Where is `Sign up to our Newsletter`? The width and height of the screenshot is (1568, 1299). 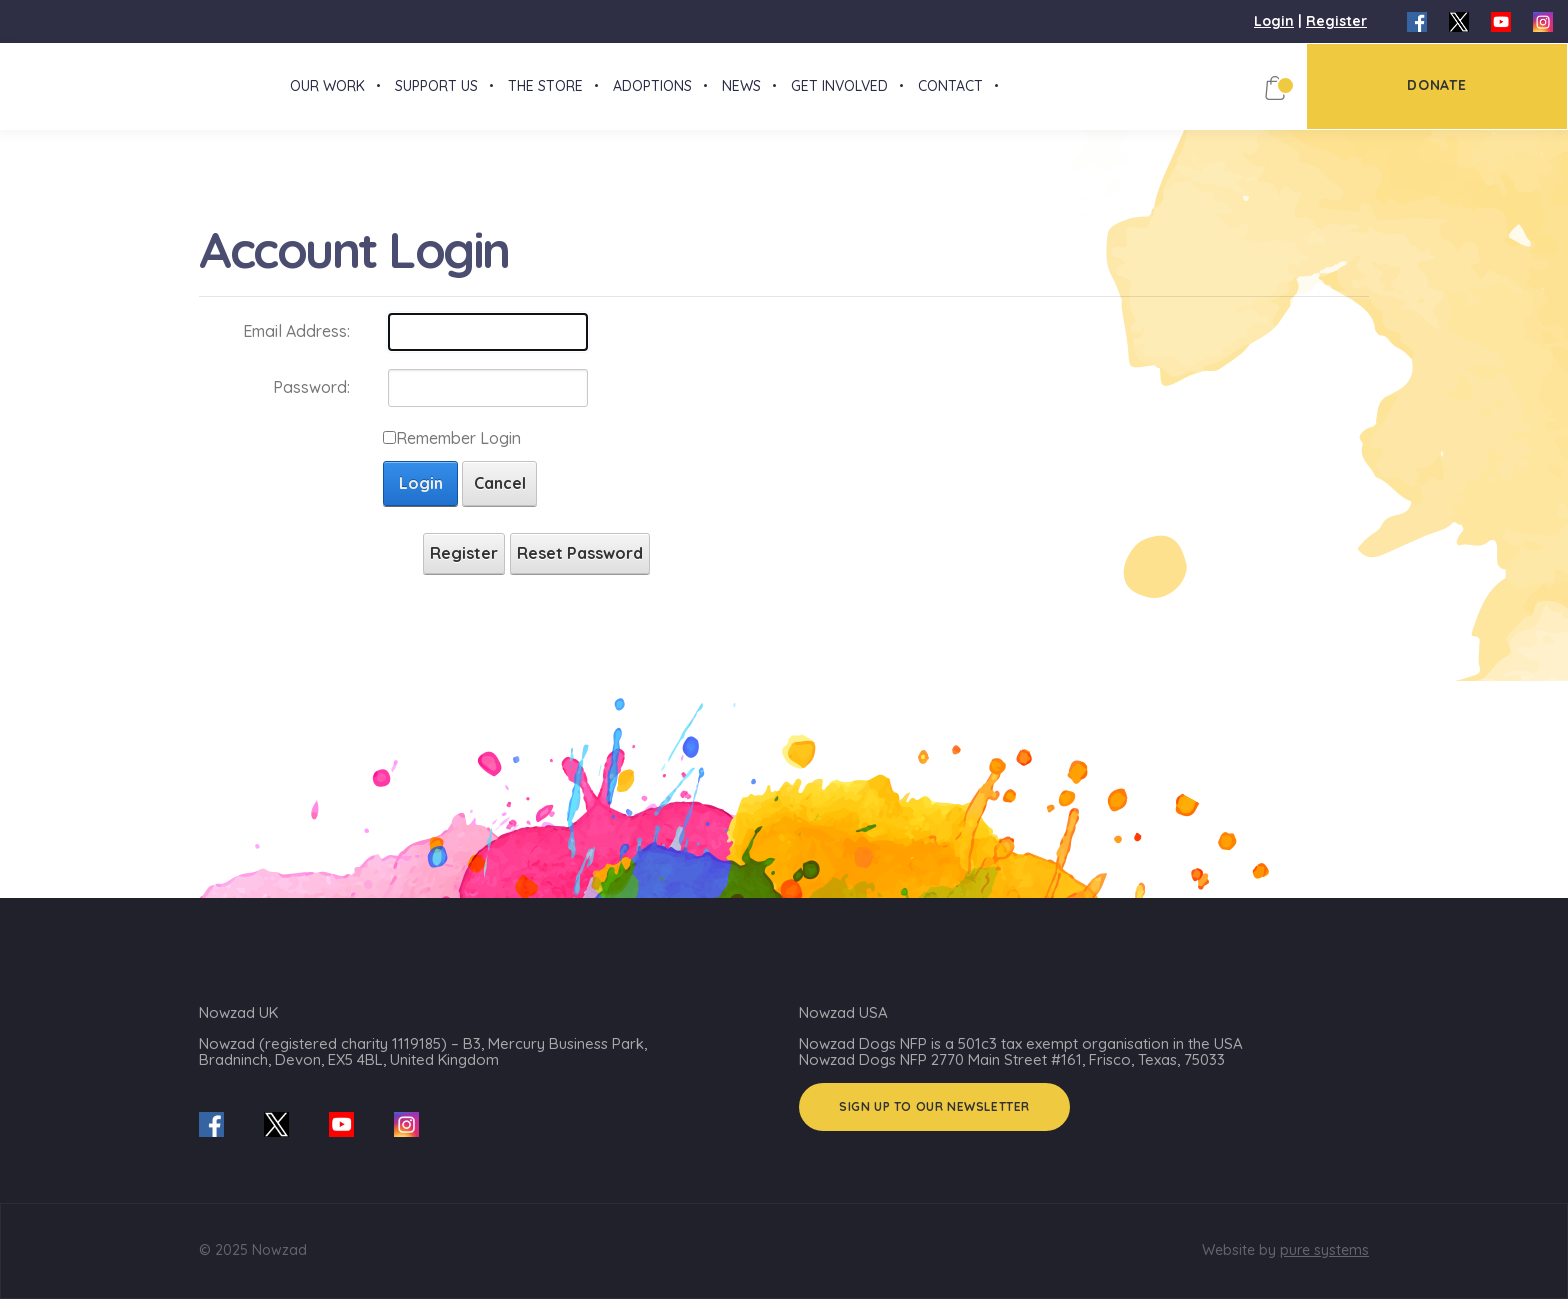 Sign up to our Newsletter is located at coordinates (934, 1106).